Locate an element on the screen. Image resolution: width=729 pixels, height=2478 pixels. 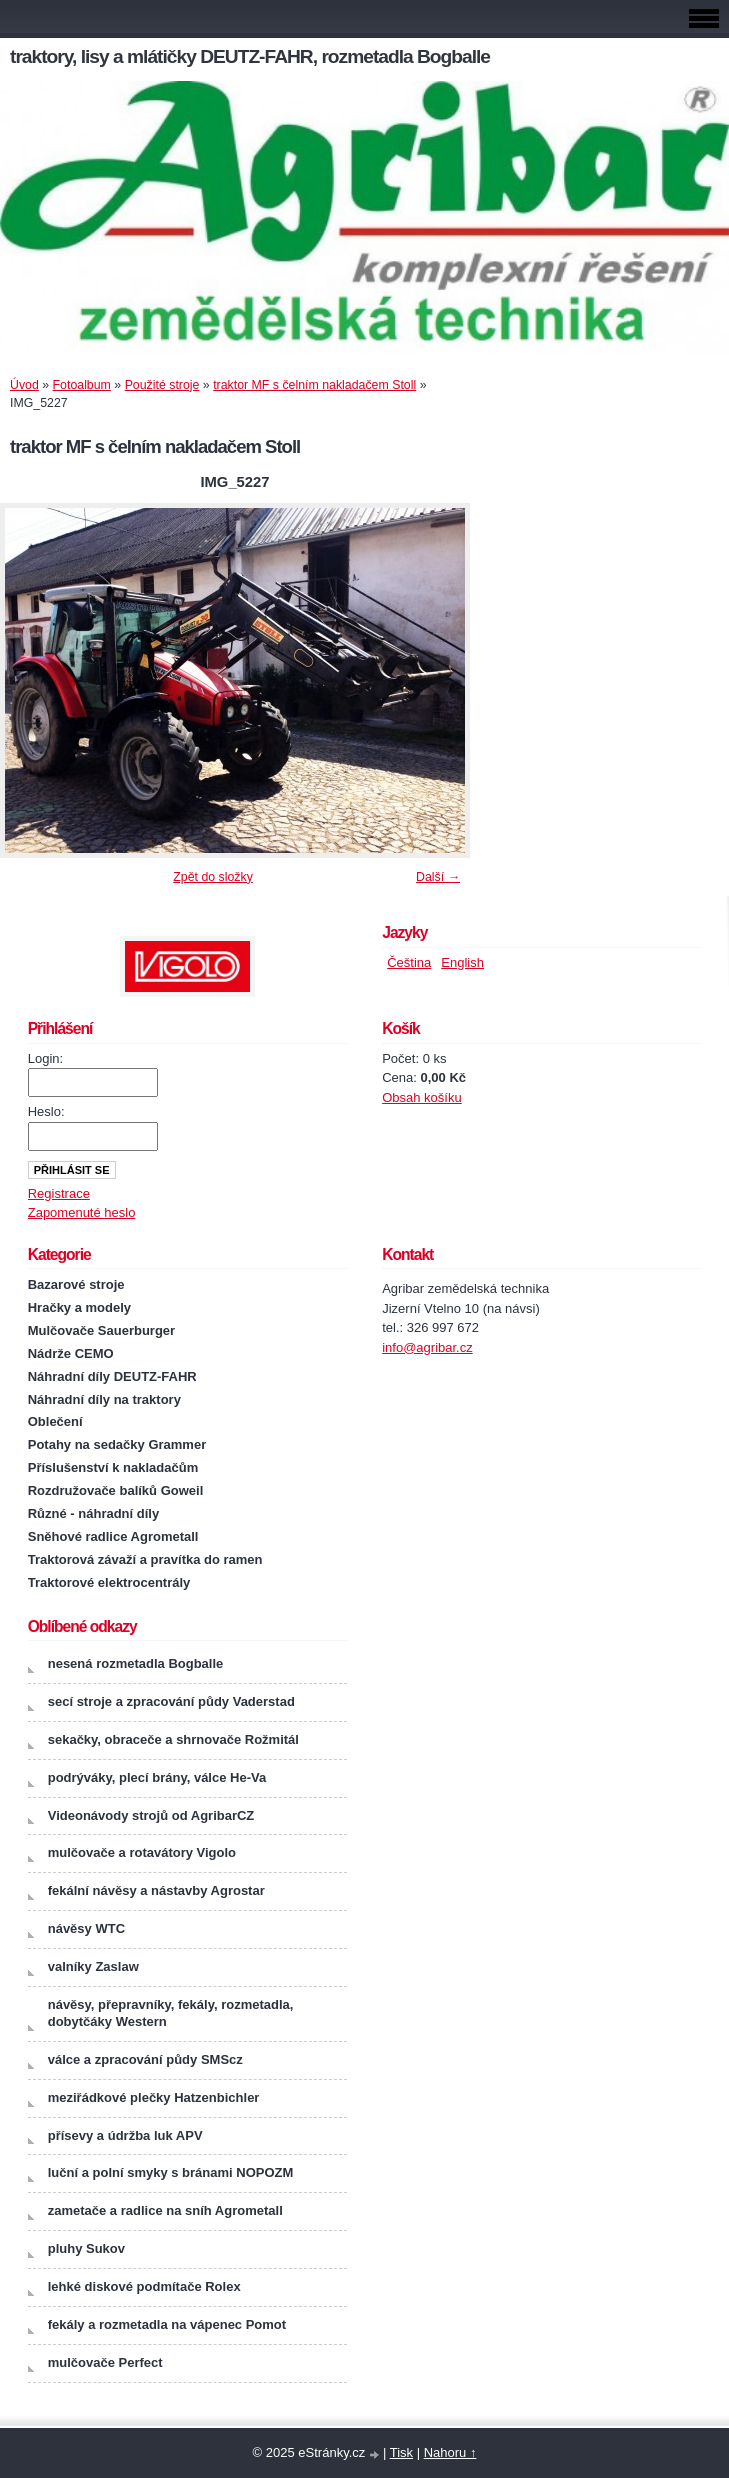
meziřádkové plečky Hatzenbichler is located at coordinates (154, 2097).